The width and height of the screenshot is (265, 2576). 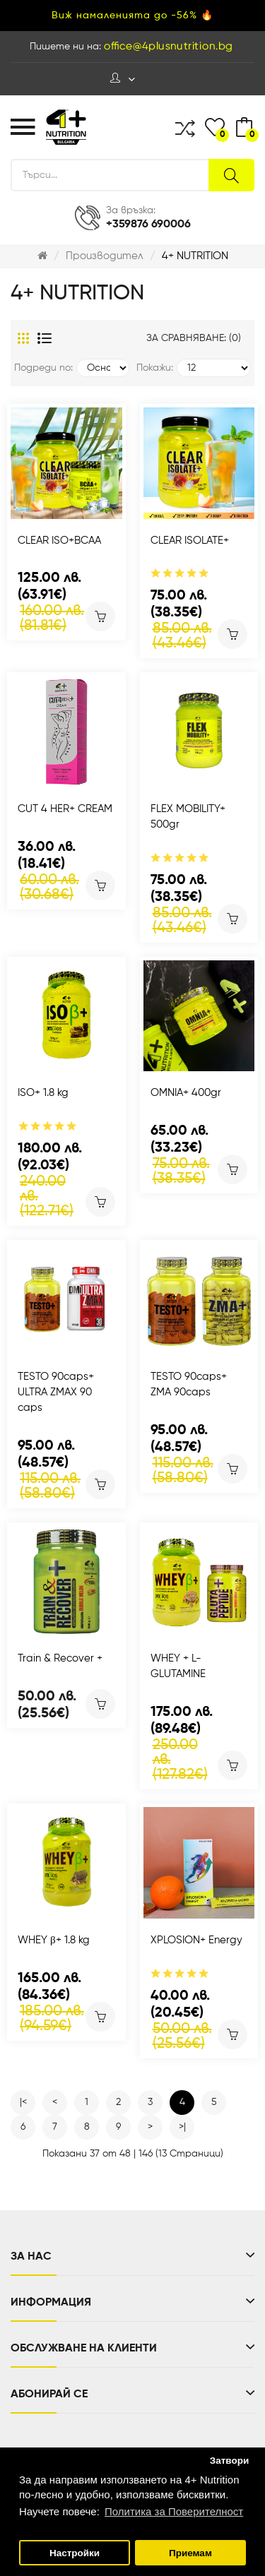 What do you see at coordinates (186, 1092) in the screenshot?
I see `OMNIA+ 400gr` at bounding box center [186, 1092].